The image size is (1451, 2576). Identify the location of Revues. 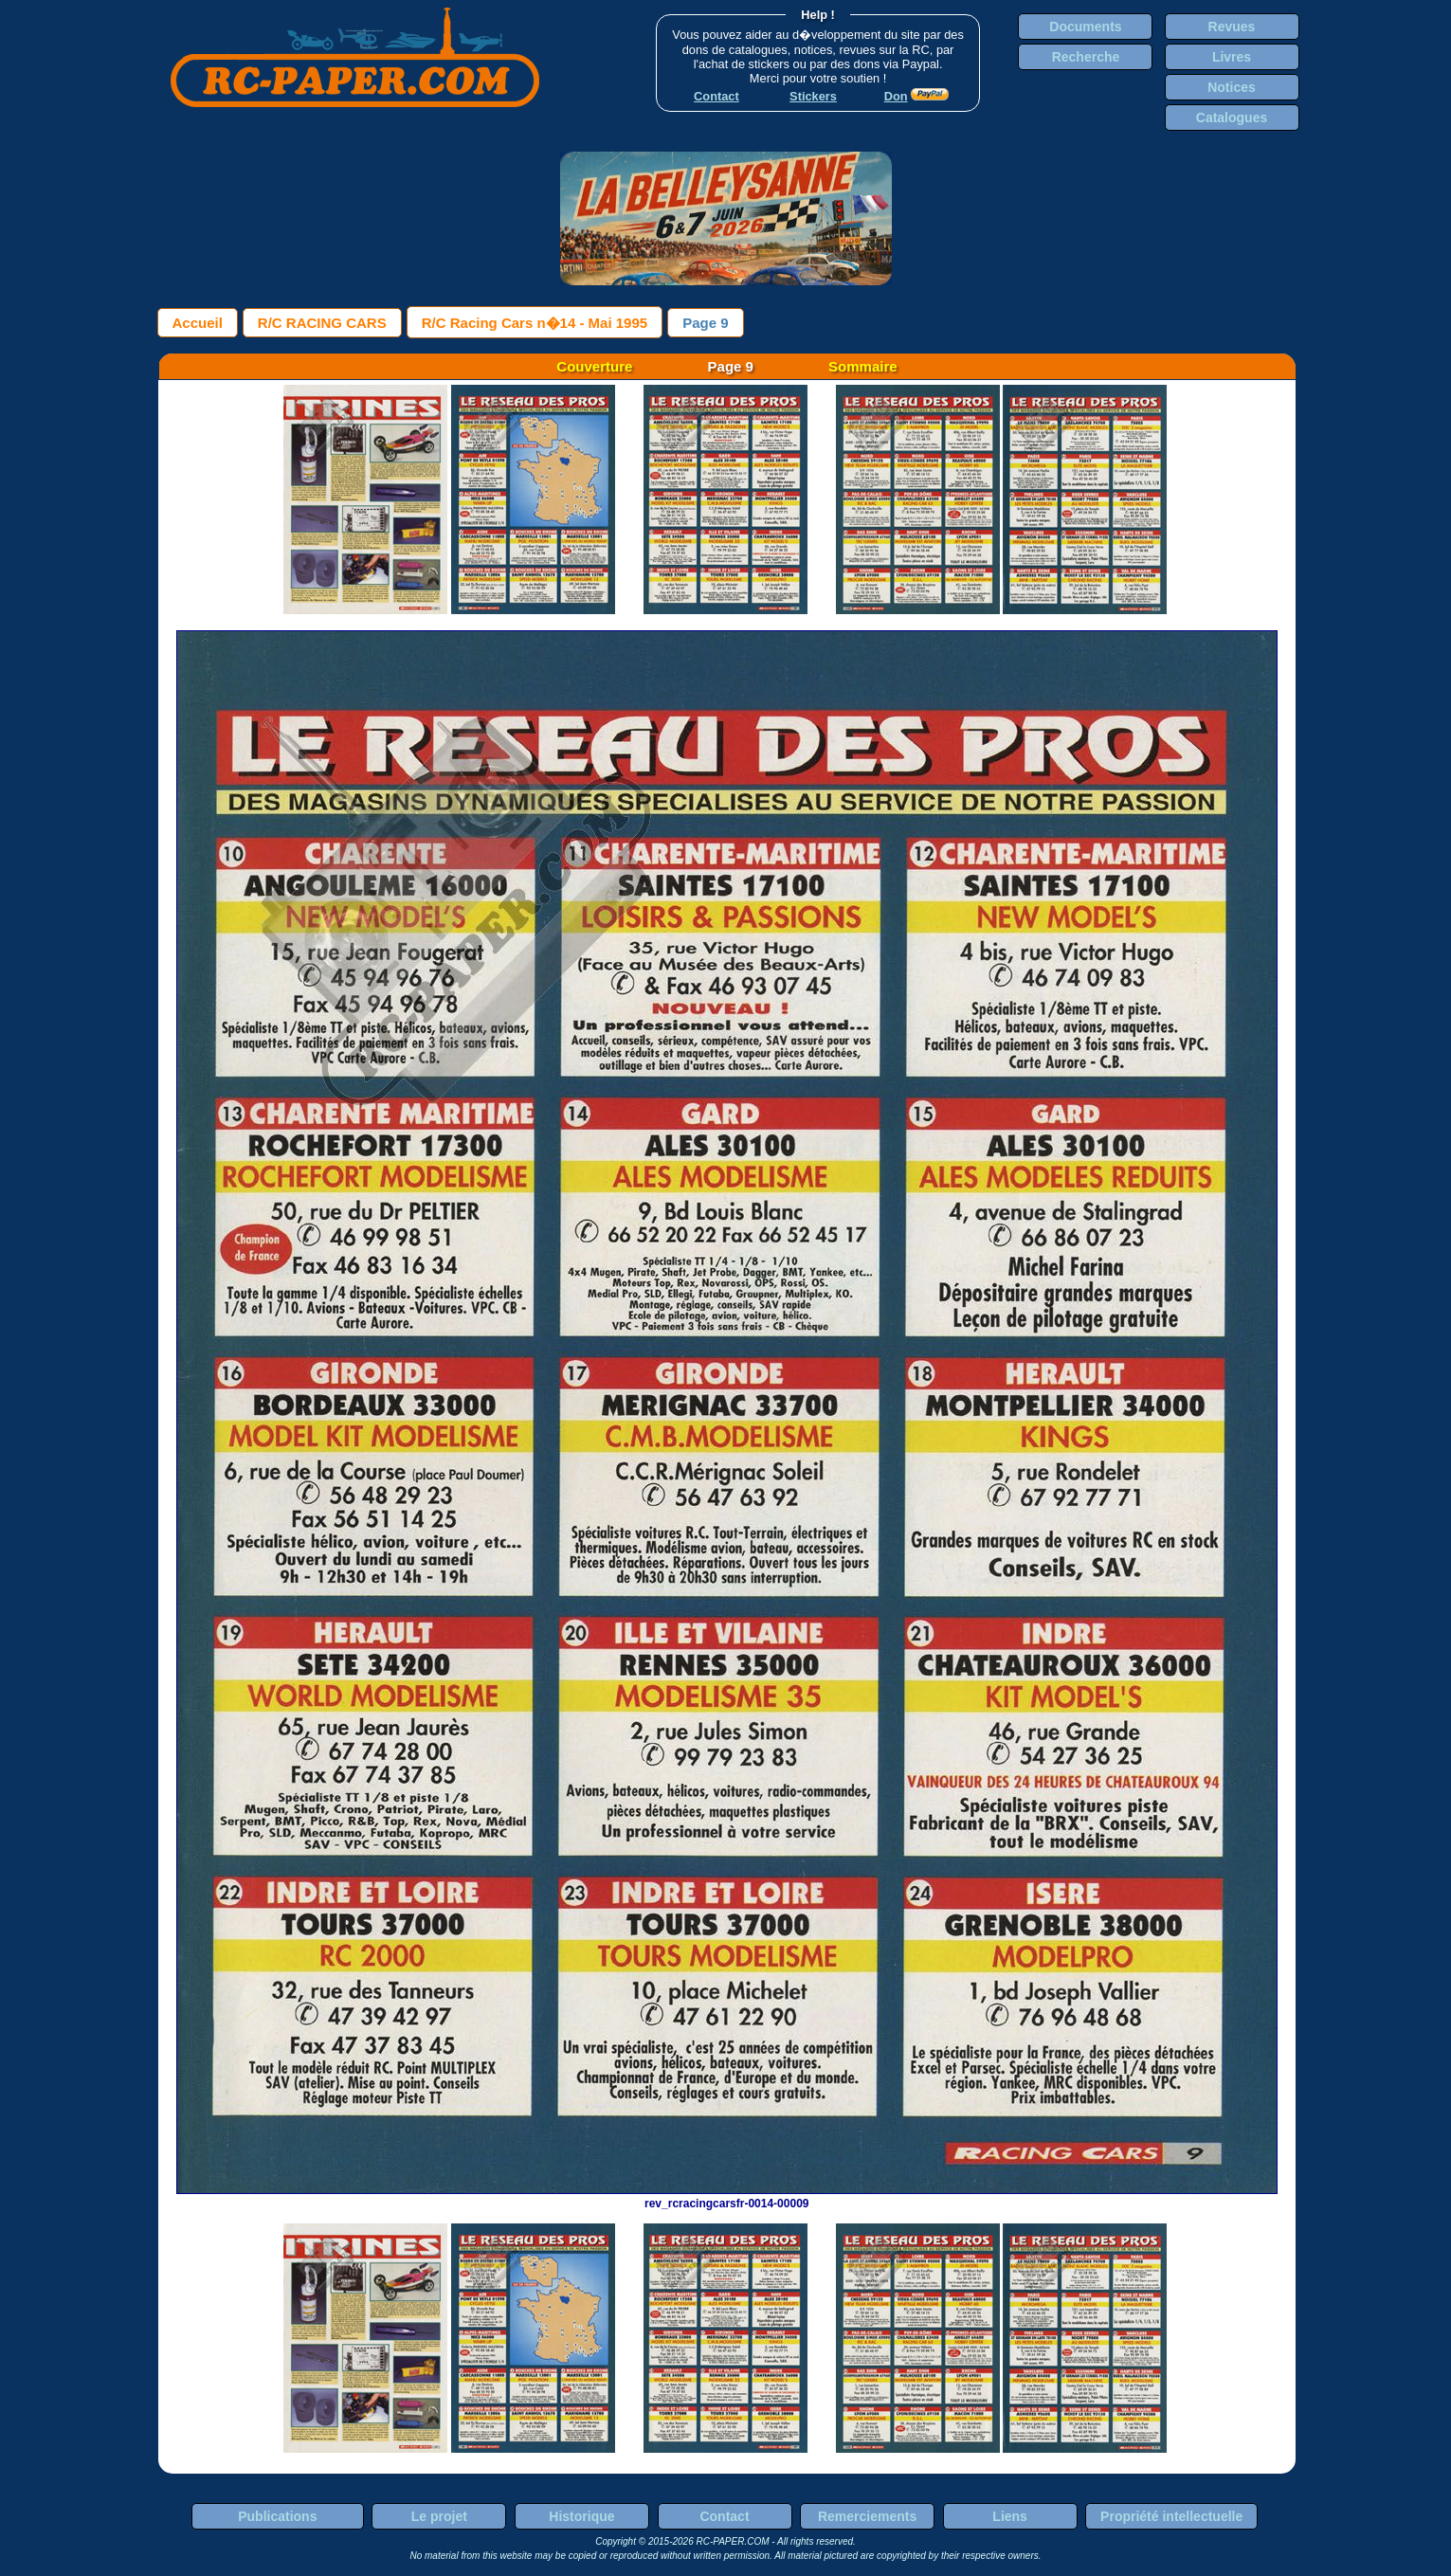
(1232, 26).